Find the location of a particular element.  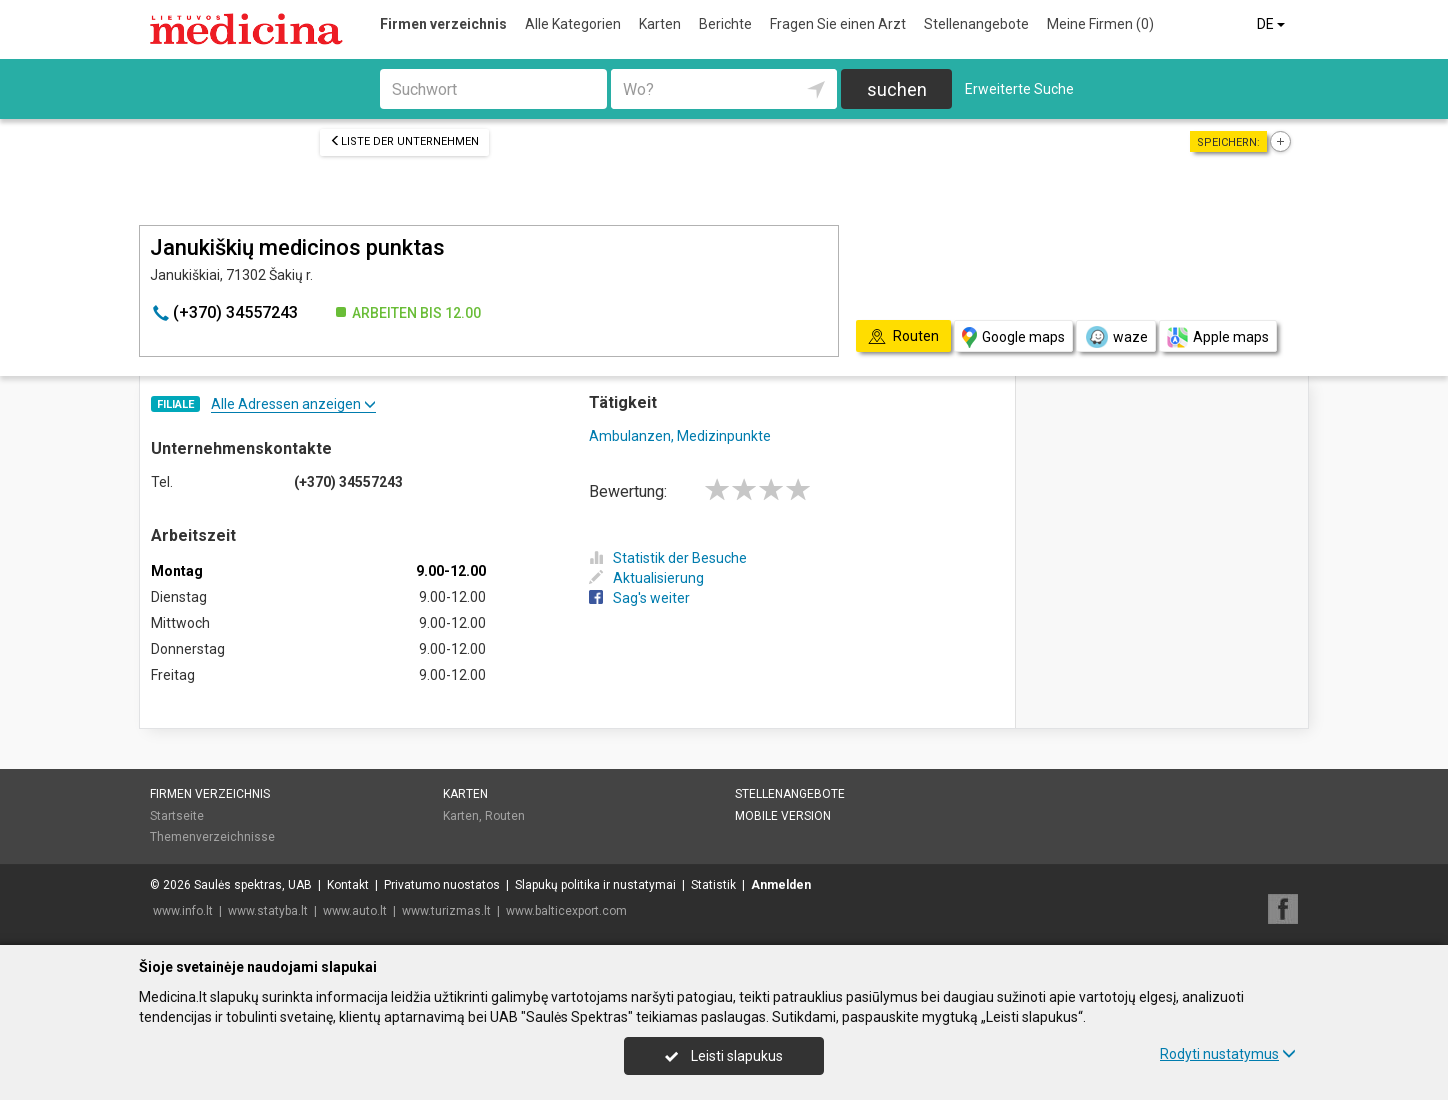

Anmelden is located at coordinates (781, 885).